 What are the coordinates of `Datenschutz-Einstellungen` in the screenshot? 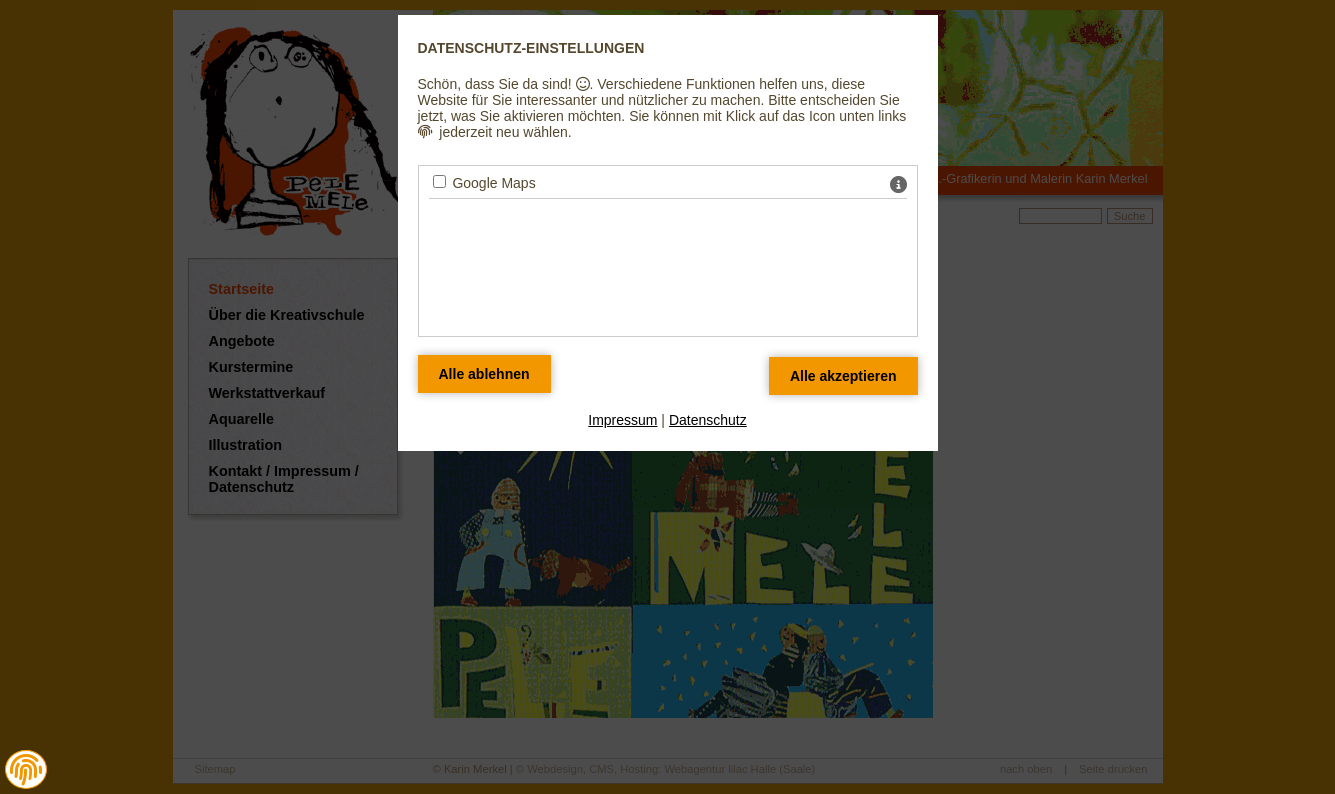 It's located at (531, 48).